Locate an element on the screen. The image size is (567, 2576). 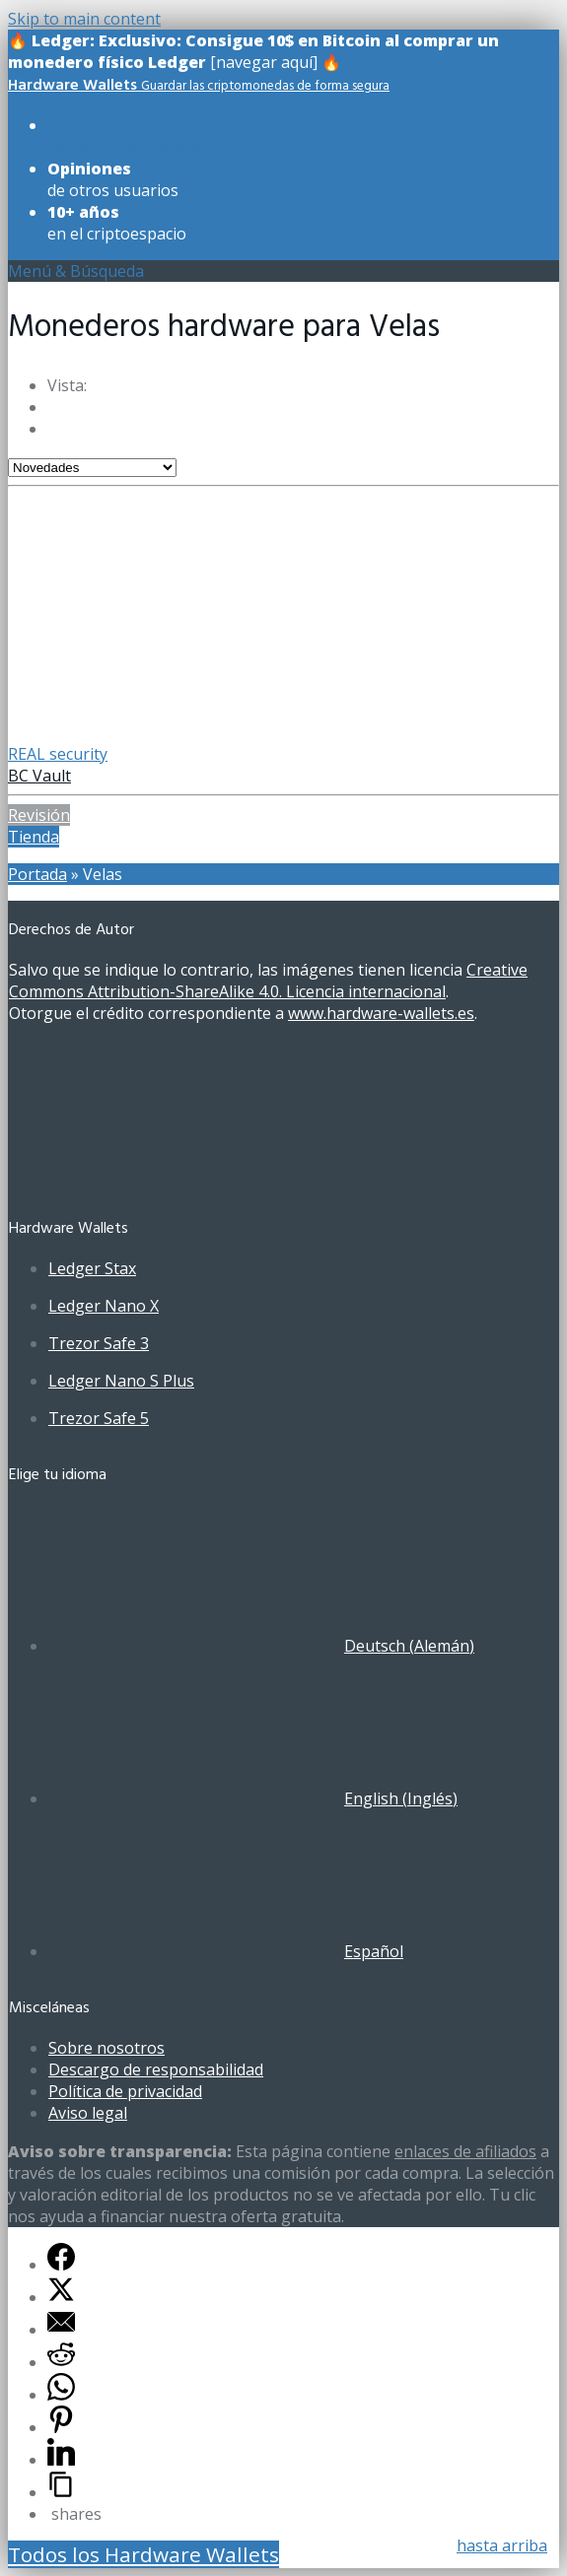
Aviso legal is located at coordinates (87, 2113).